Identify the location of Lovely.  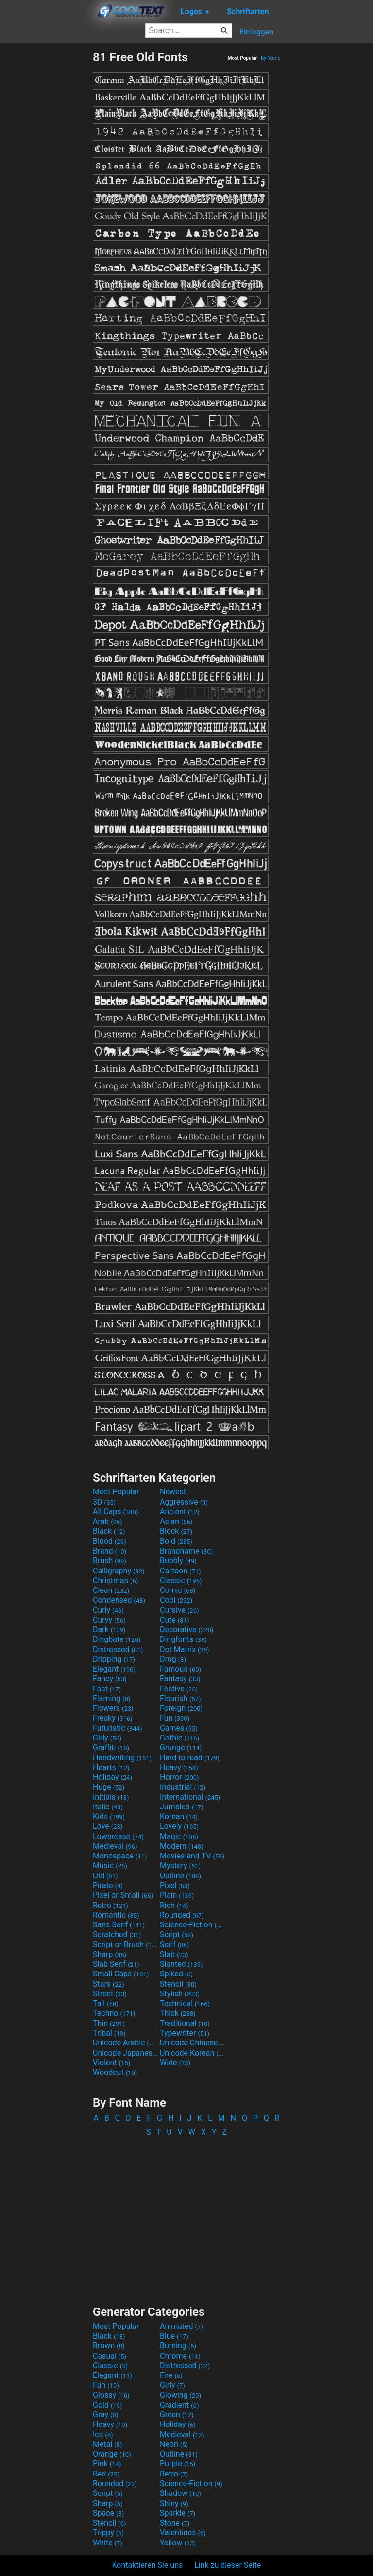
(179, 1826).